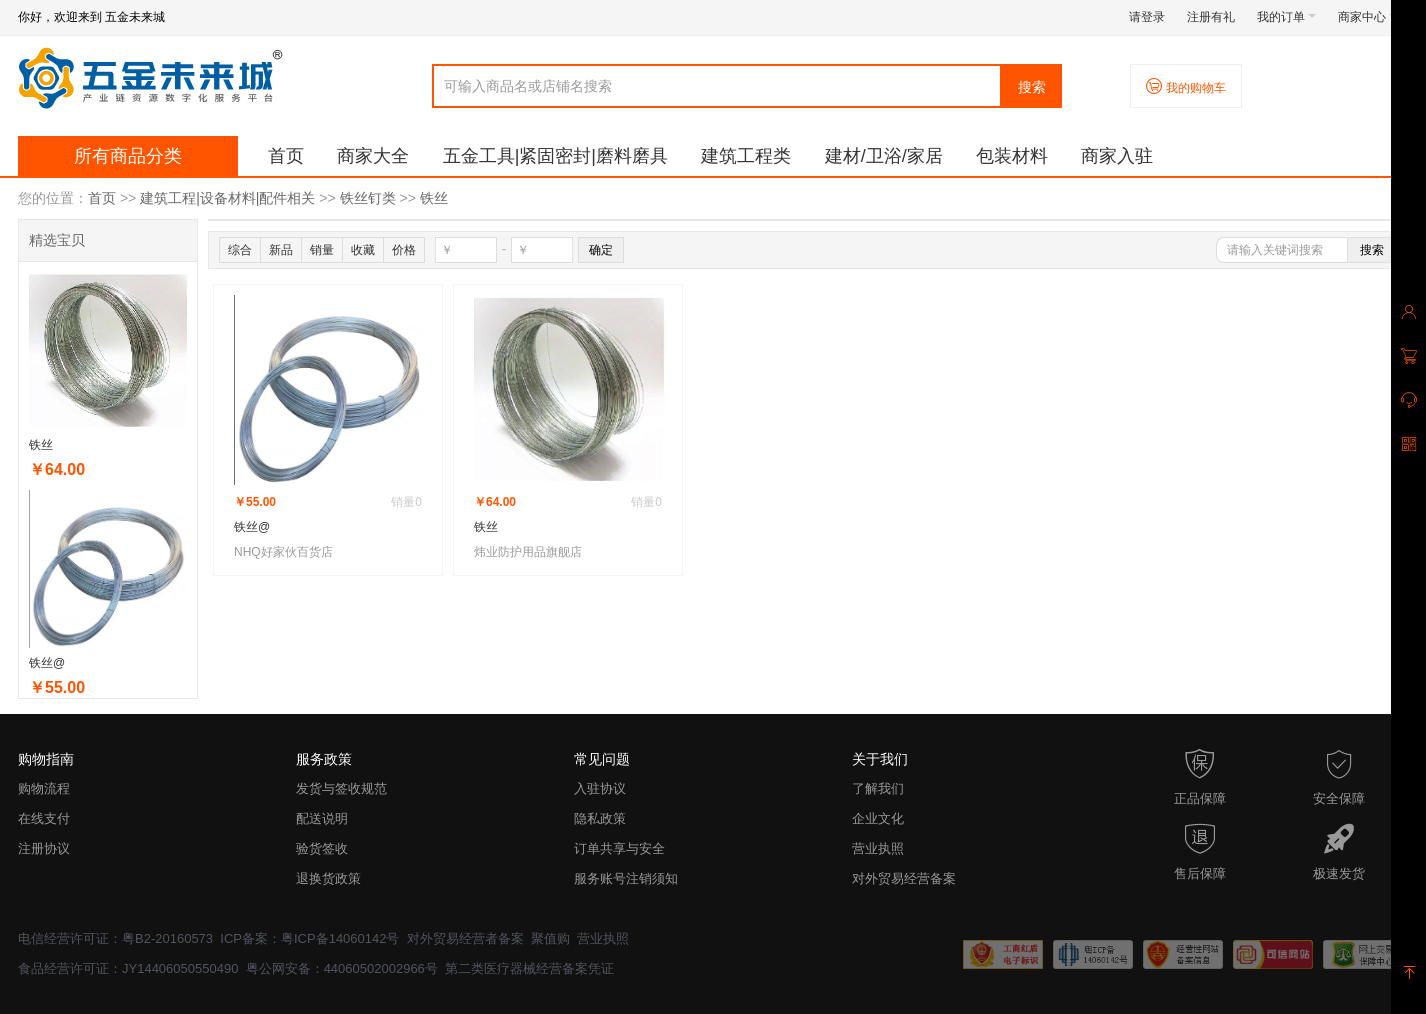  Describe the element at coordinates (528, 552) in the screenshot. I see `炜业防护用品旗舰店` at that location.